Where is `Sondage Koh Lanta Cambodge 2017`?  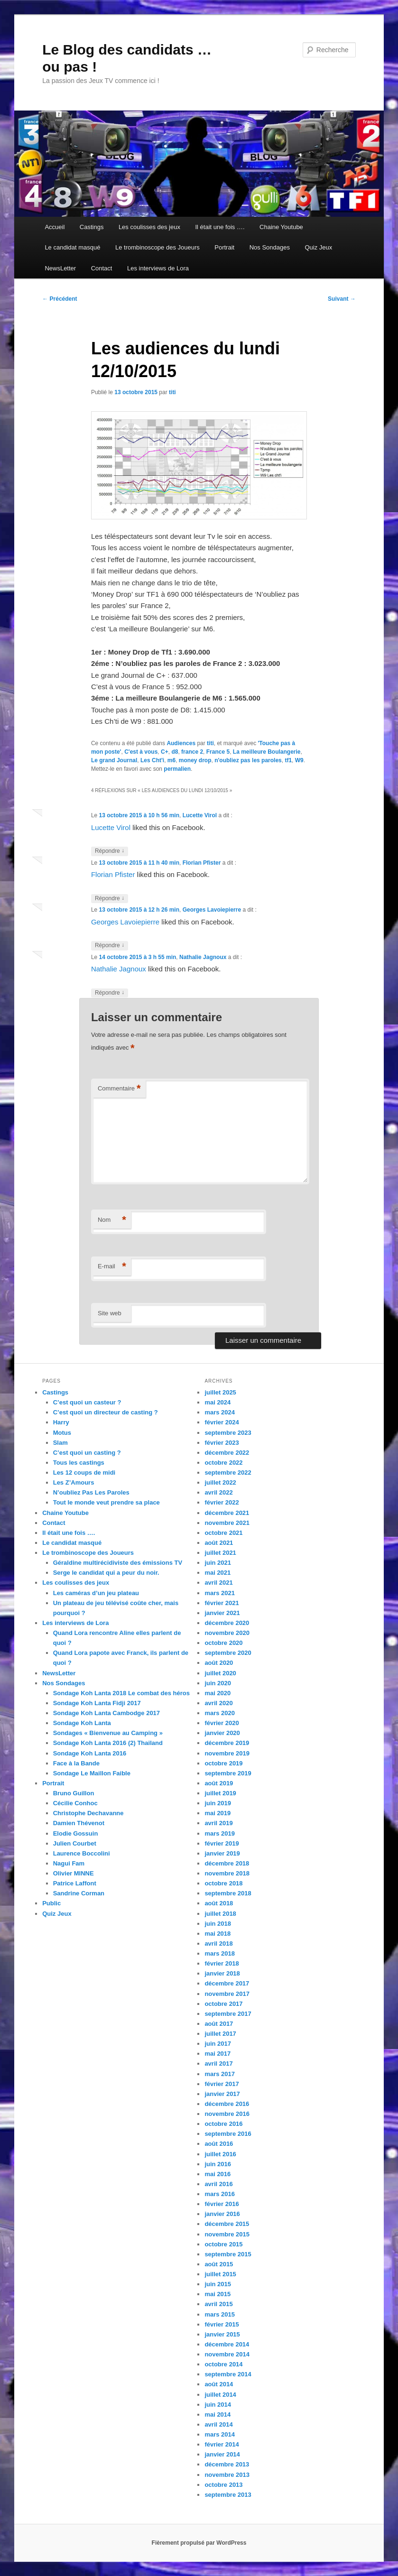
Sondage Koh Lanta Cambodge 2017 is located at coordinates (106, 1713).